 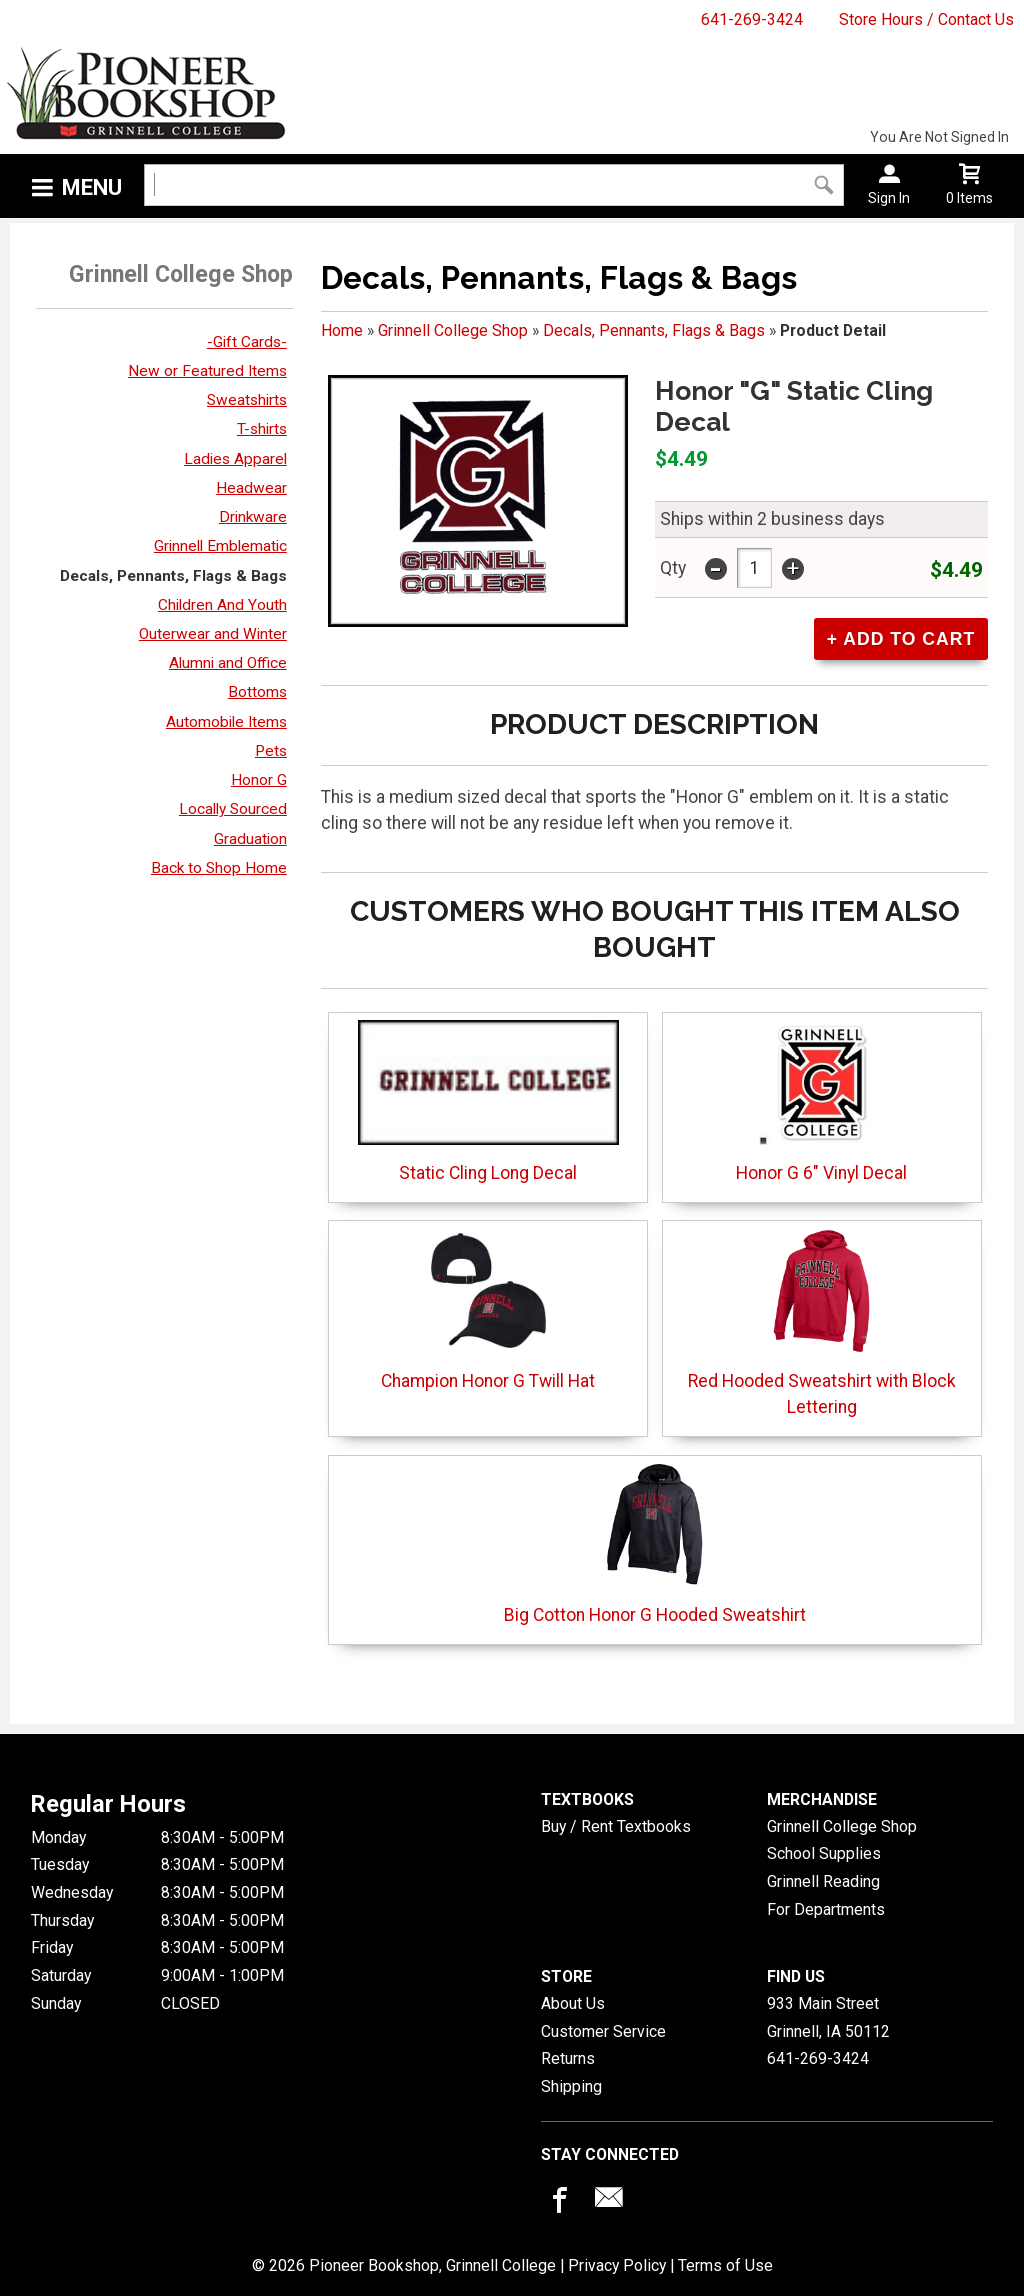 What do you see at coordinates (616, 1826) in the screenshot?
I see `Buy / Rent Textbooks` at bounding box center [616, 1826].